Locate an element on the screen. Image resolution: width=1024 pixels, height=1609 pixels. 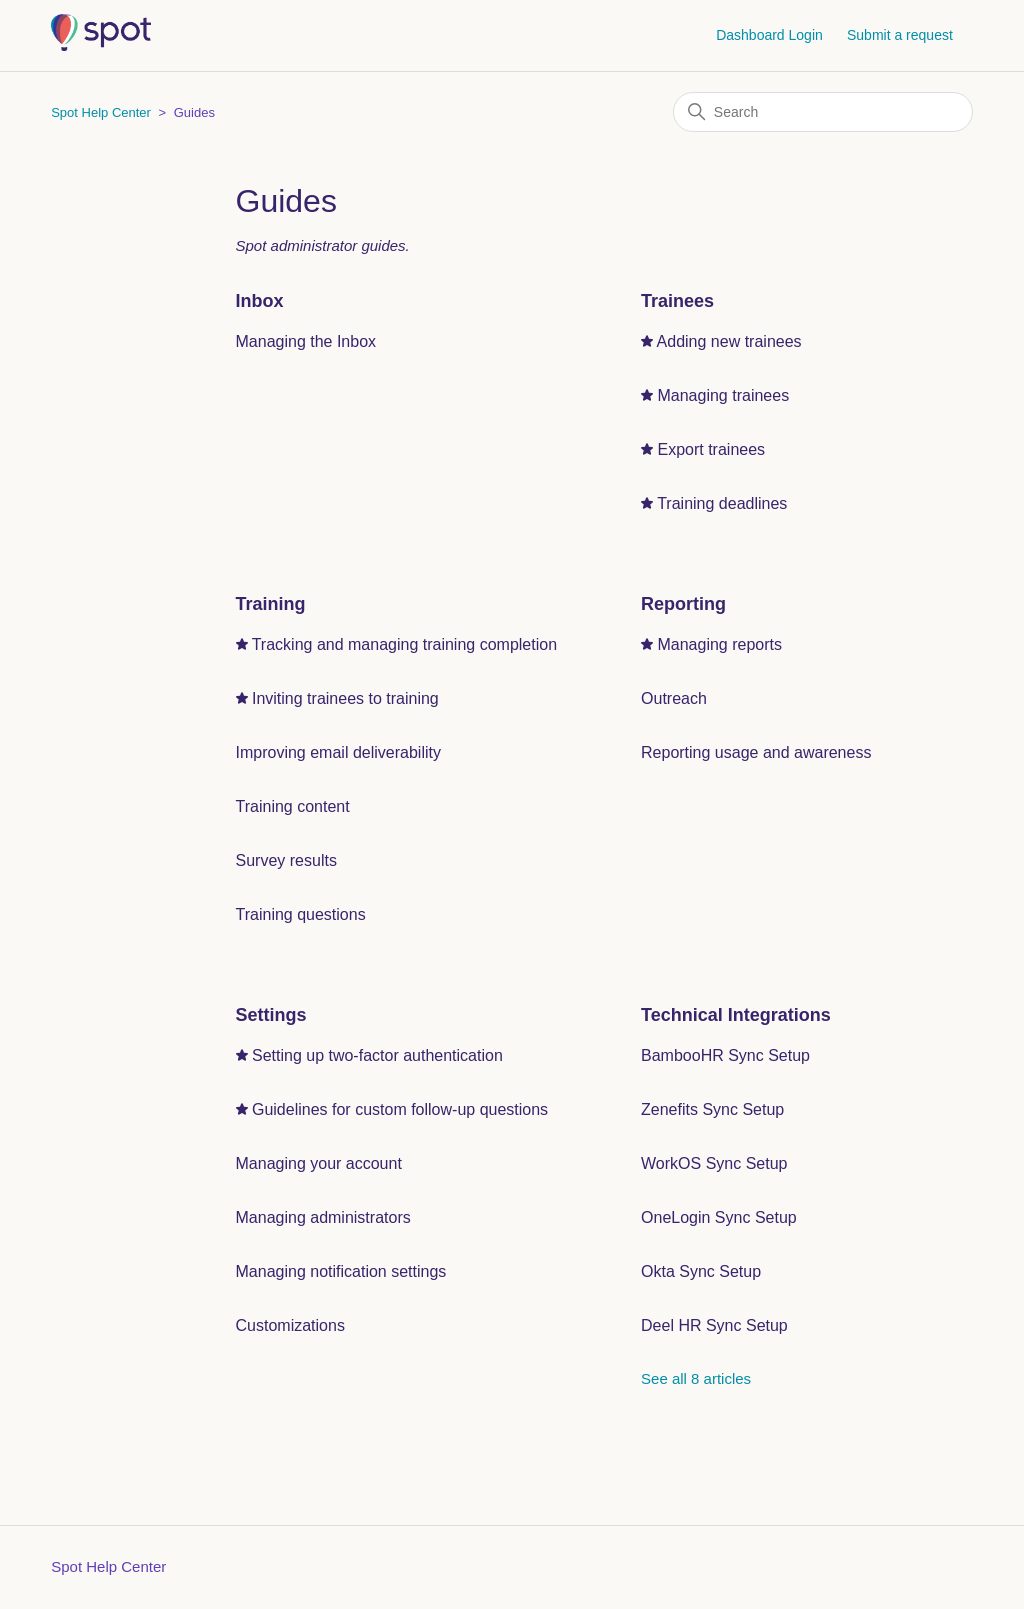
See all 8 articles is located at coordinates (696, 1378).